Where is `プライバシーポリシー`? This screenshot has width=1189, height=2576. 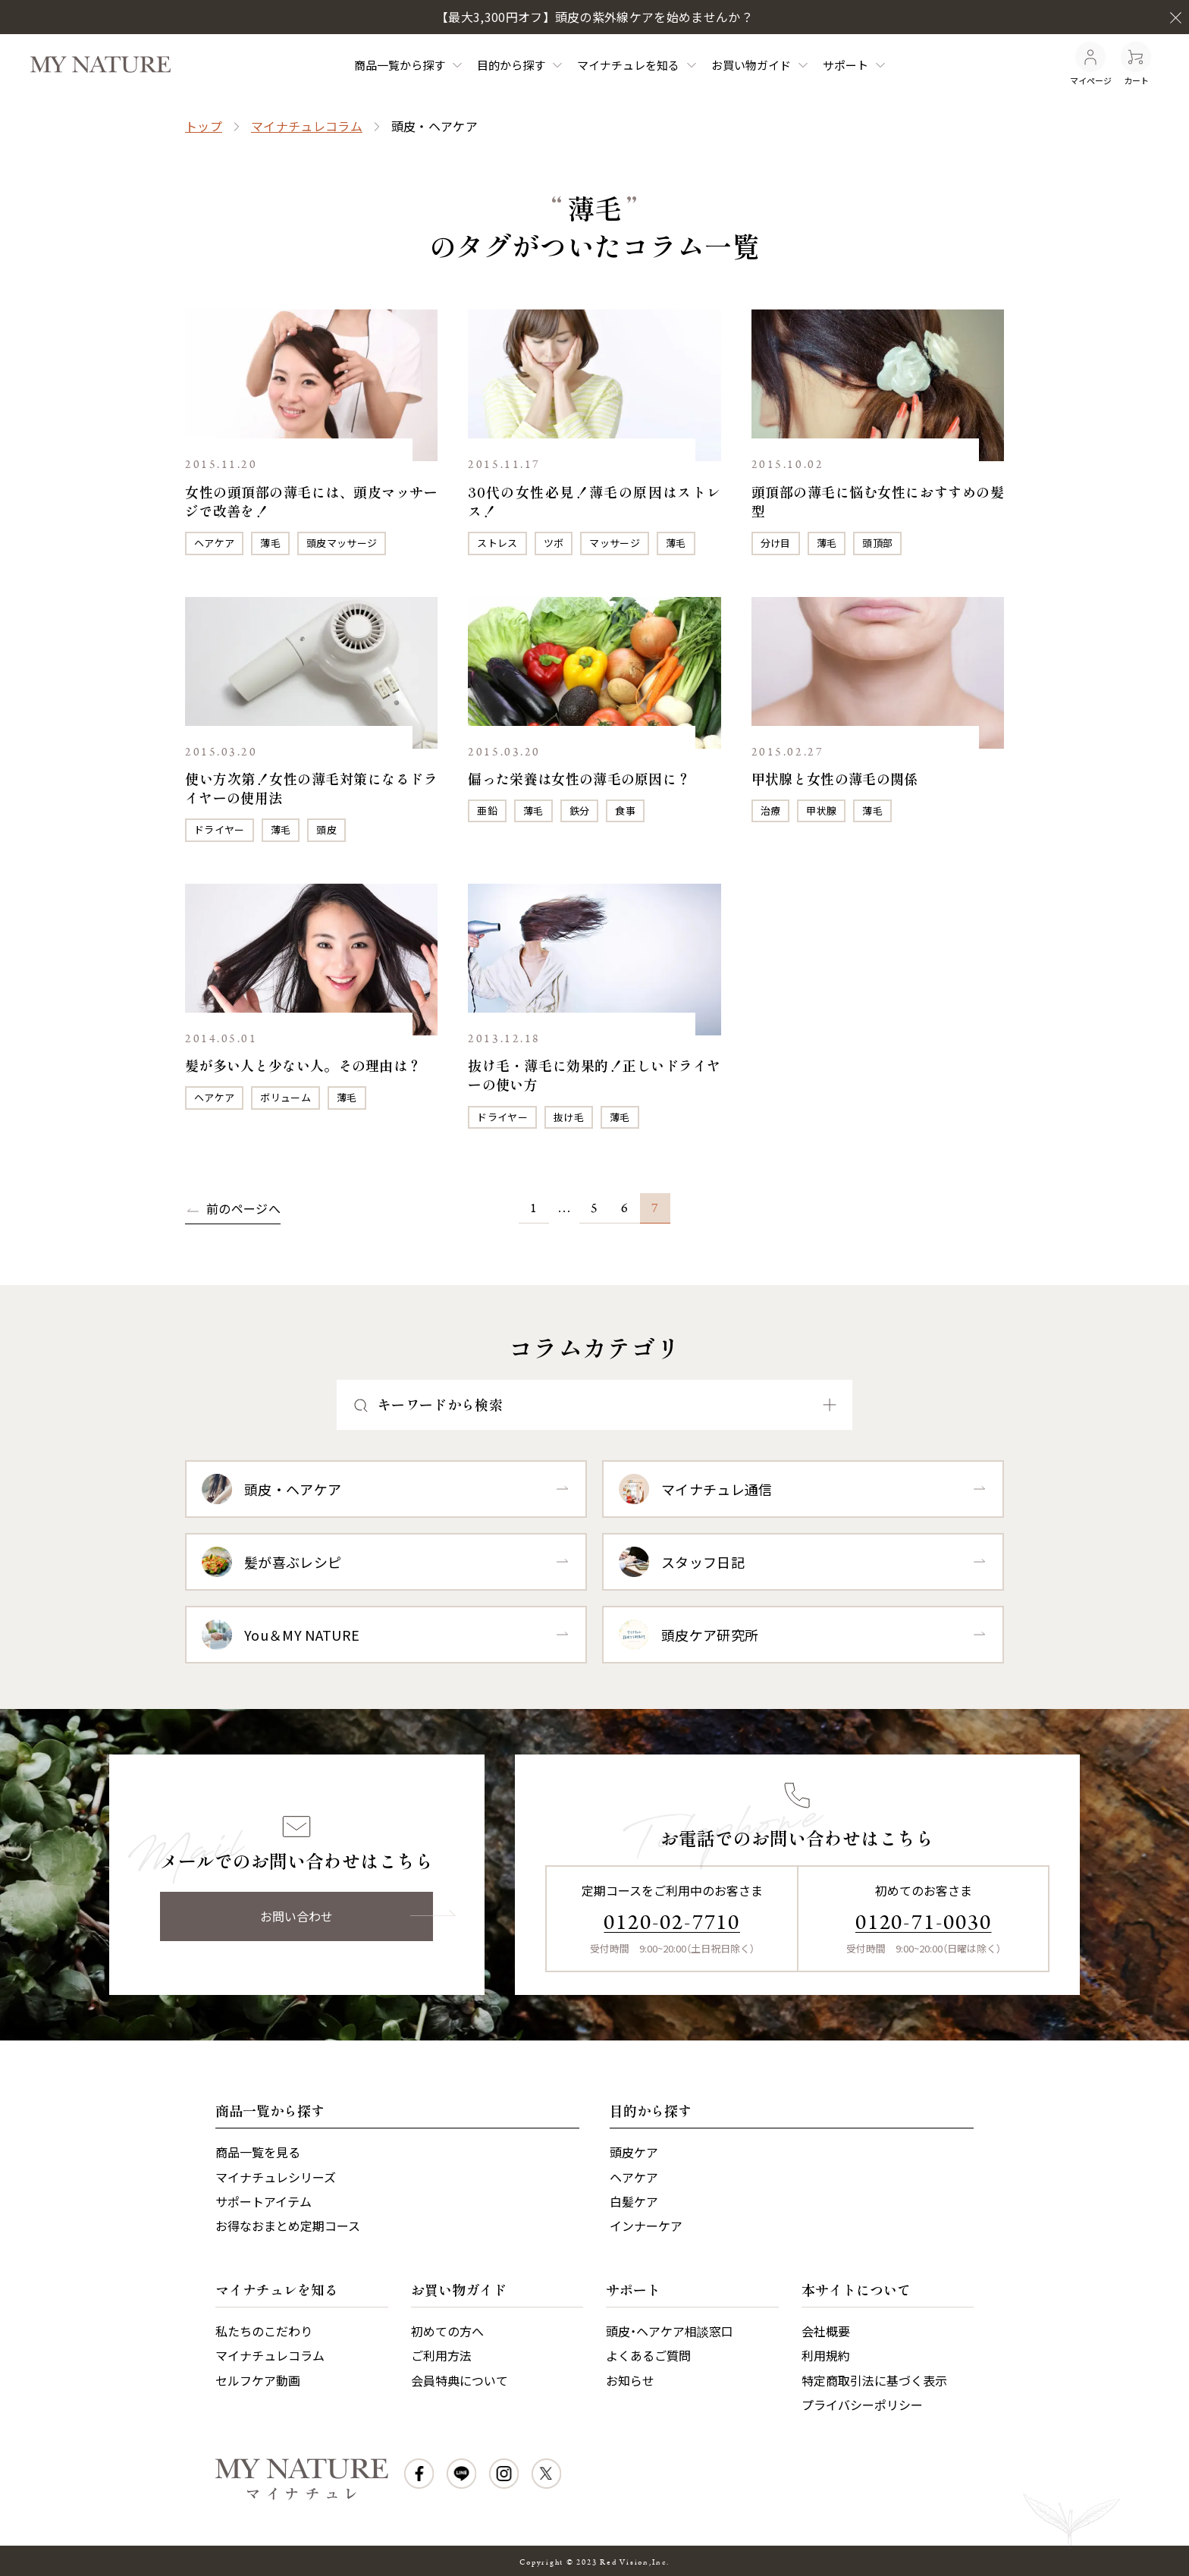 プライバシーポリシー is located at coordinates (862, 2404).